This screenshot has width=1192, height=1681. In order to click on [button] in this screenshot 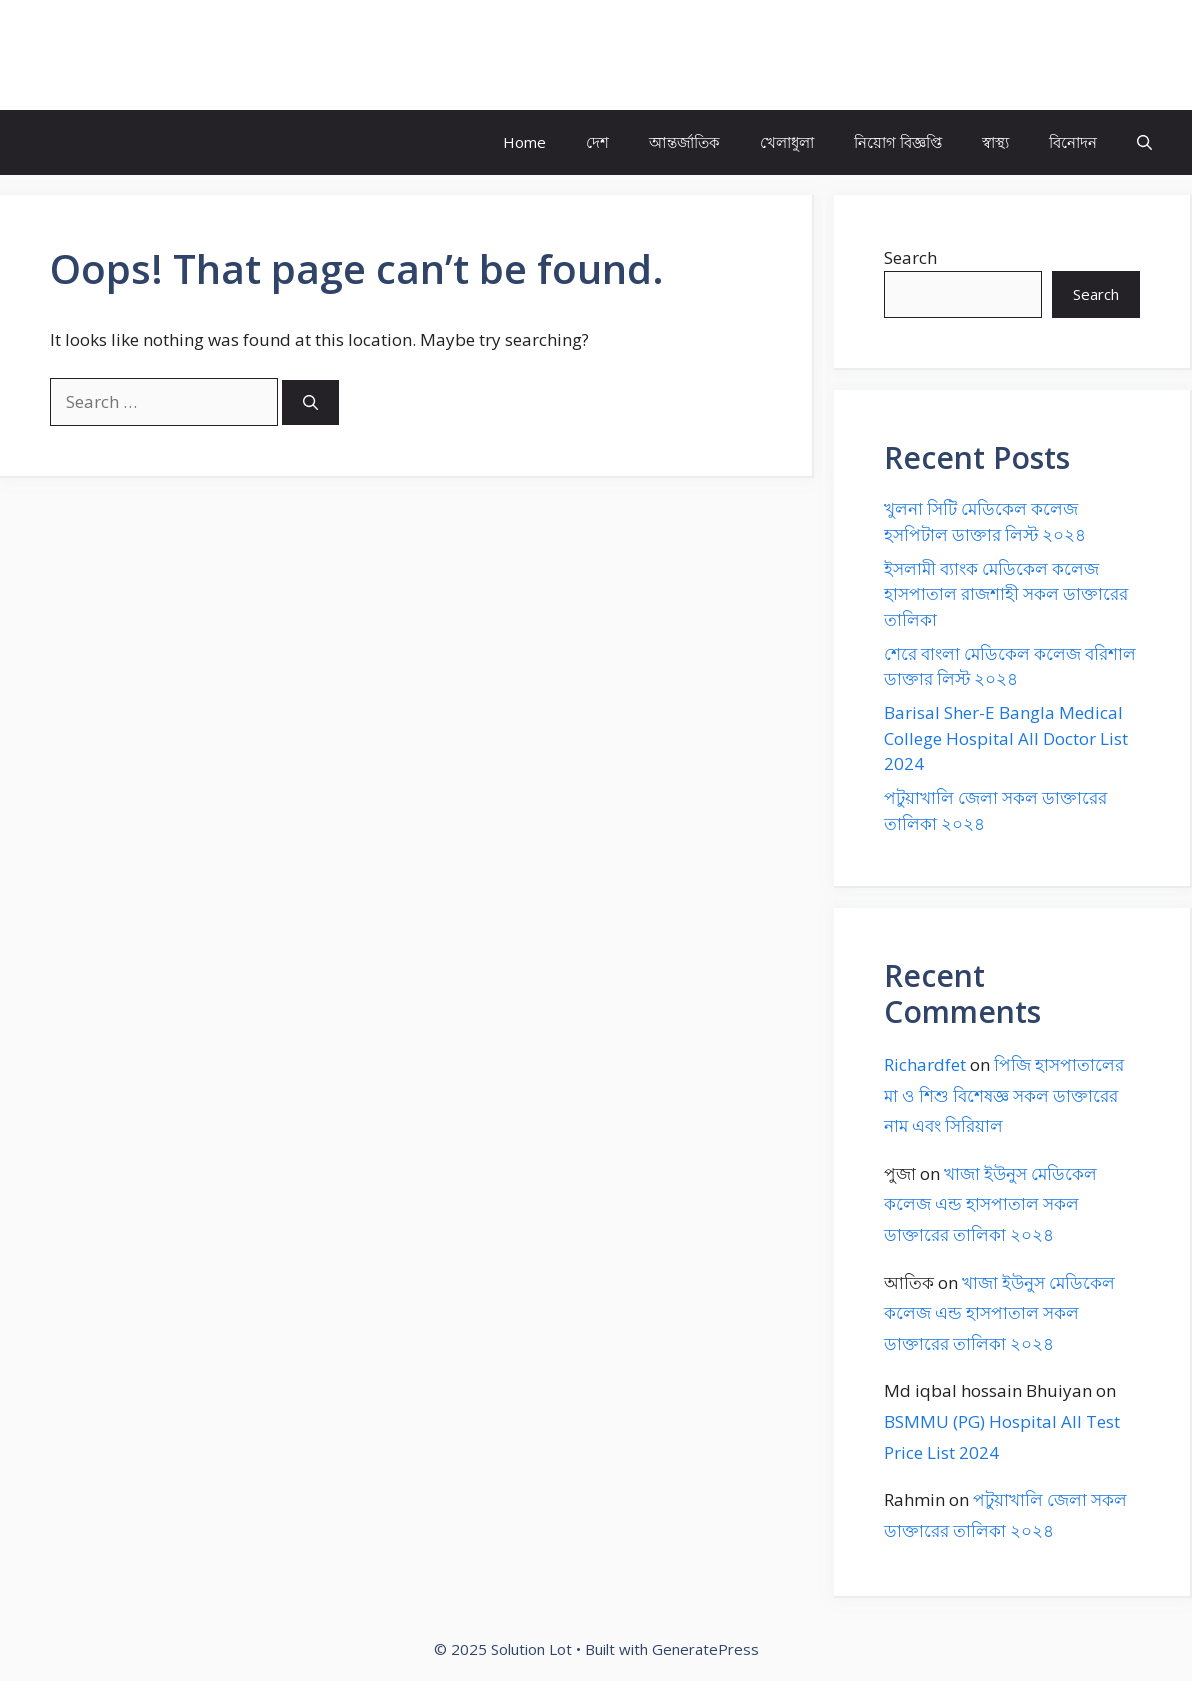, I will do `click(1144, 142)`.